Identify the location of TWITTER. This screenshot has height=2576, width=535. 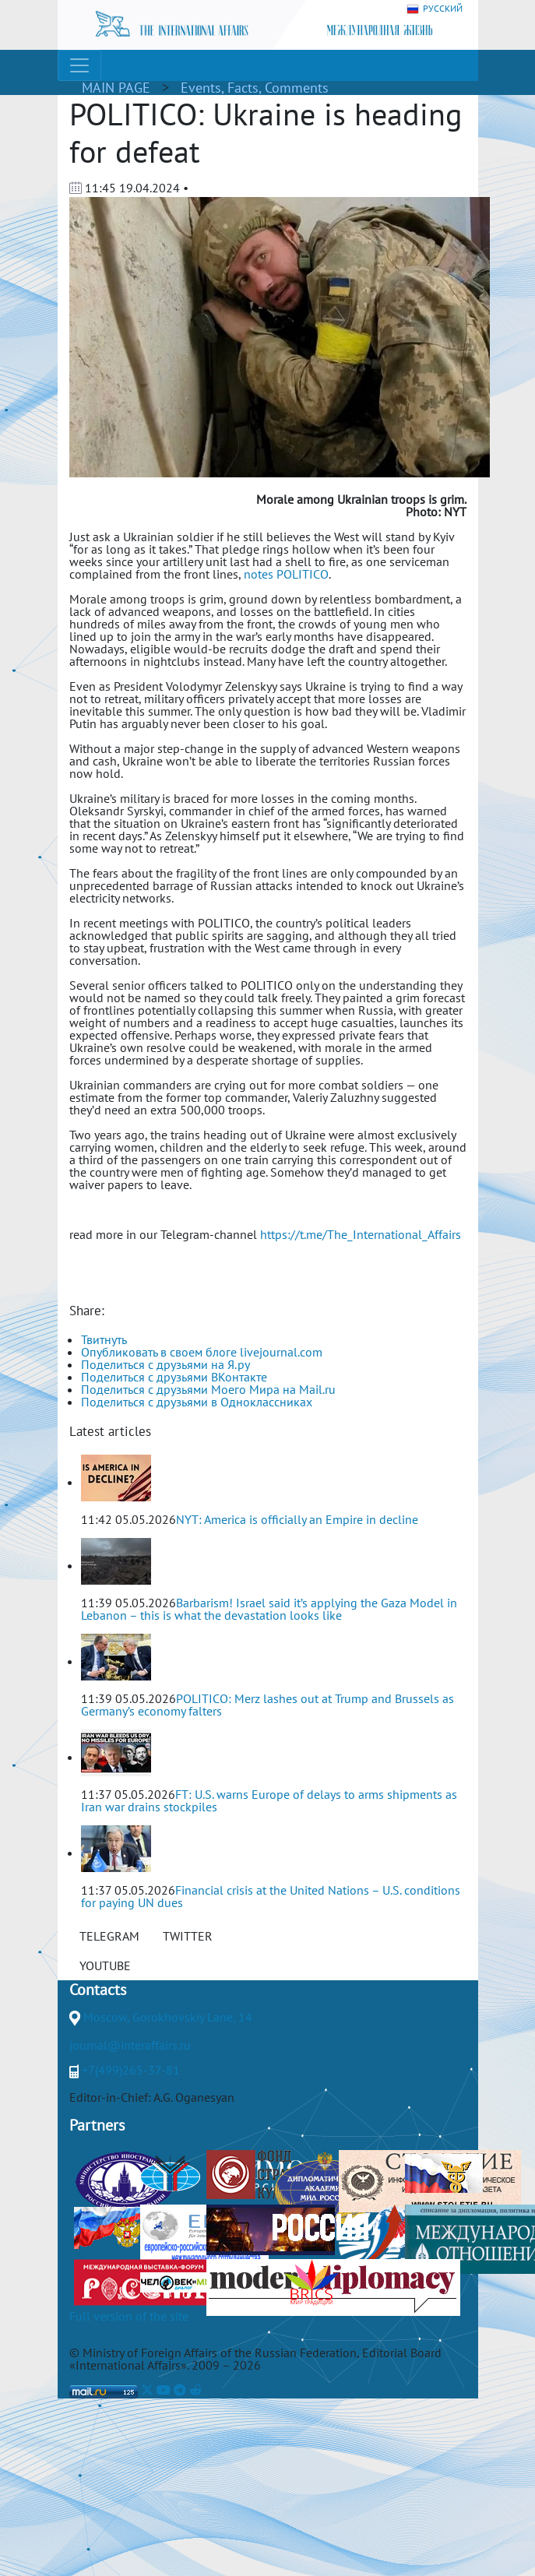
(188, 1936).